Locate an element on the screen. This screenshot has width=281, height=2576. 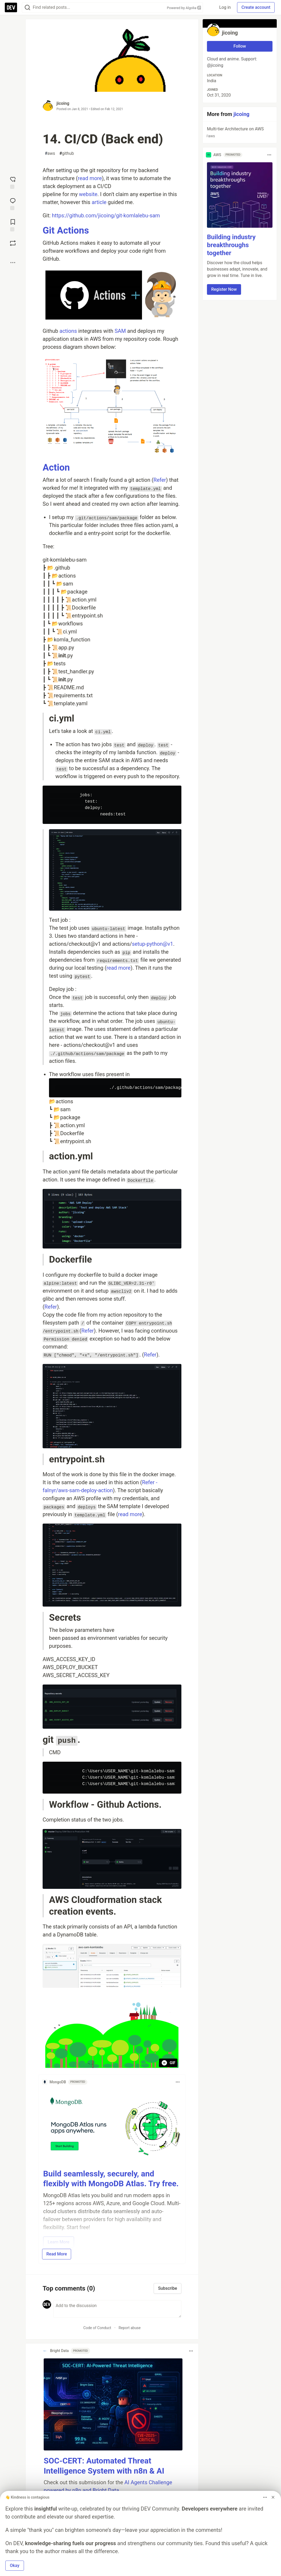
Follow [Follow user: jicoing] is located at coordinates (240, 46).